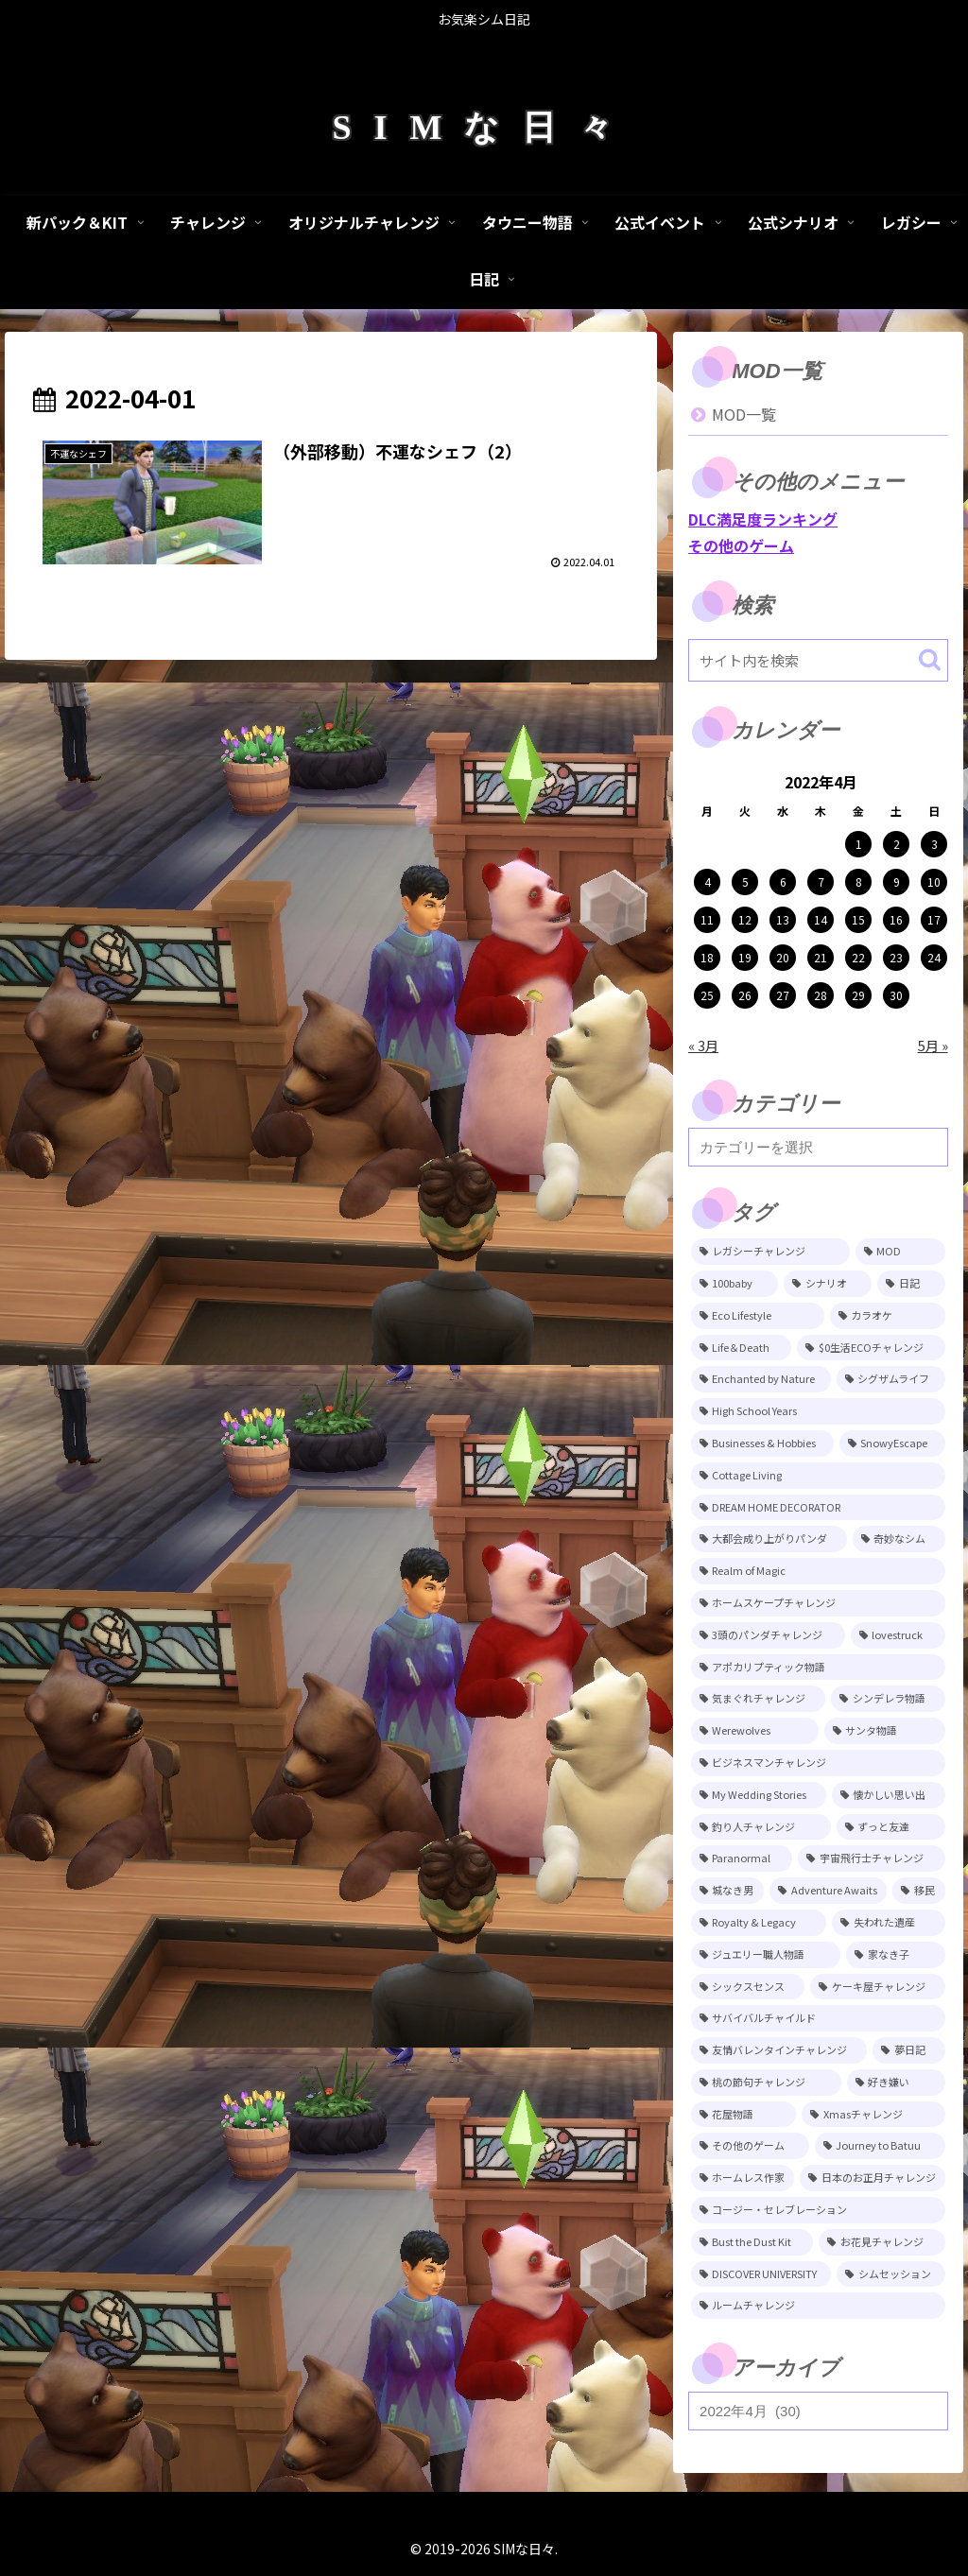  I want to click on [Eco Lifestyle (81個の項目)], so click(757, 1316).